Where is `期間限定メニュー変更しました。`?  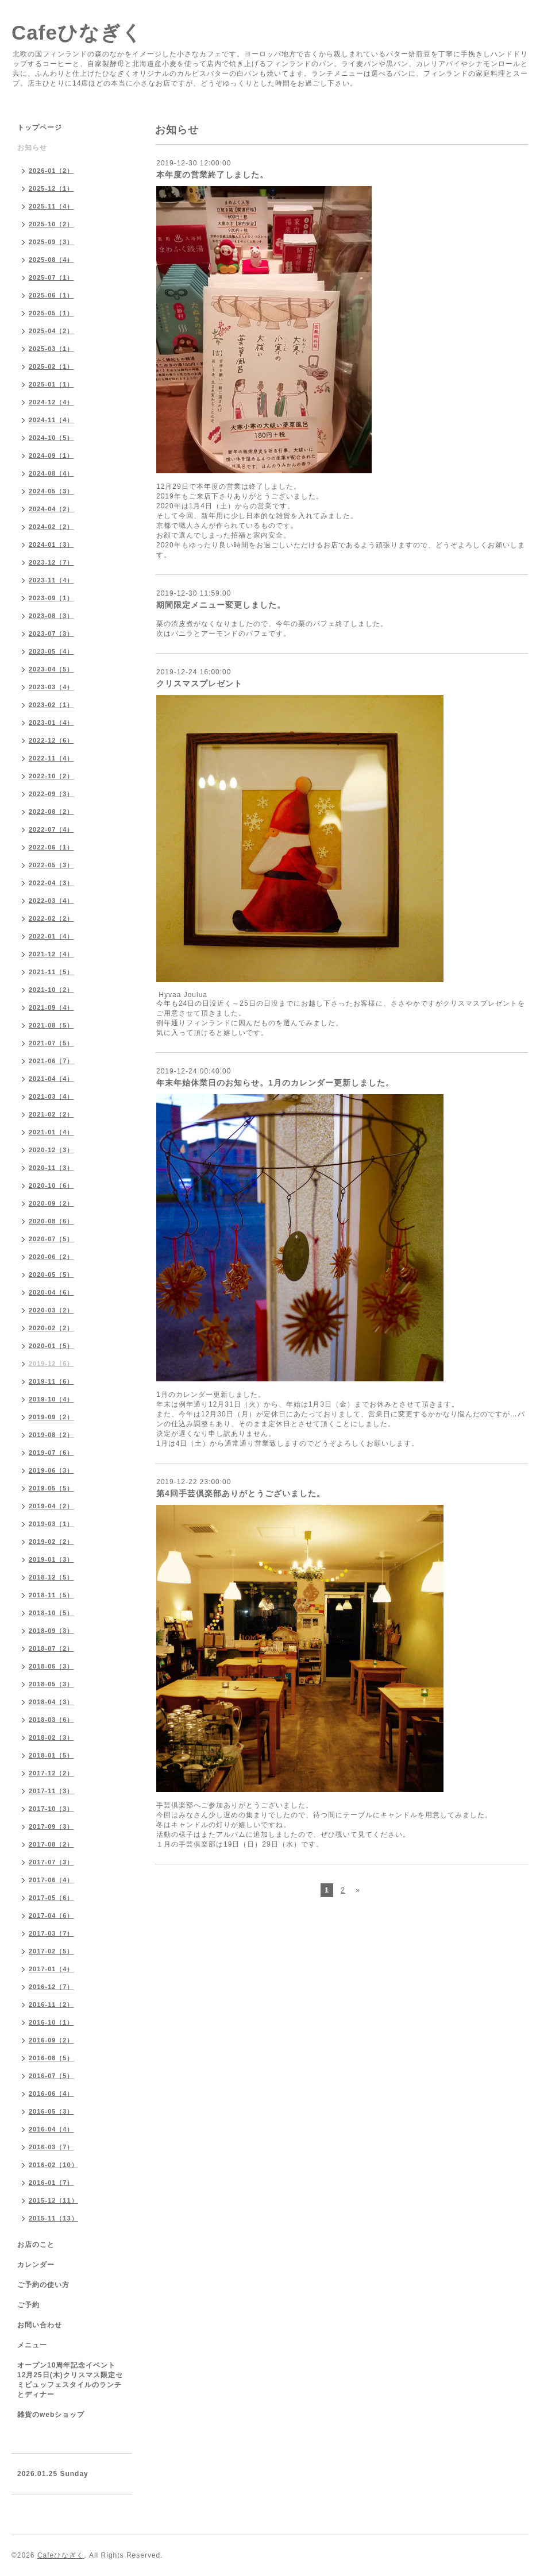 期間限定メニュー変更しました。 is located at coordinates (221, 604).